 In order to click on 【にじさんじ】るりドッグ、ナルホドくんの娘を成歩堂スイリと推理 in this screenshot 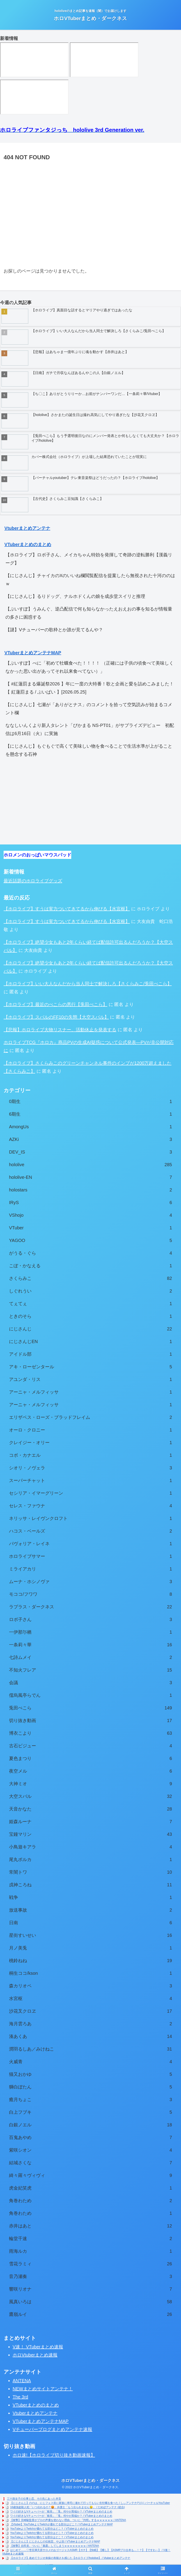, I will do `click(75, 596)`.